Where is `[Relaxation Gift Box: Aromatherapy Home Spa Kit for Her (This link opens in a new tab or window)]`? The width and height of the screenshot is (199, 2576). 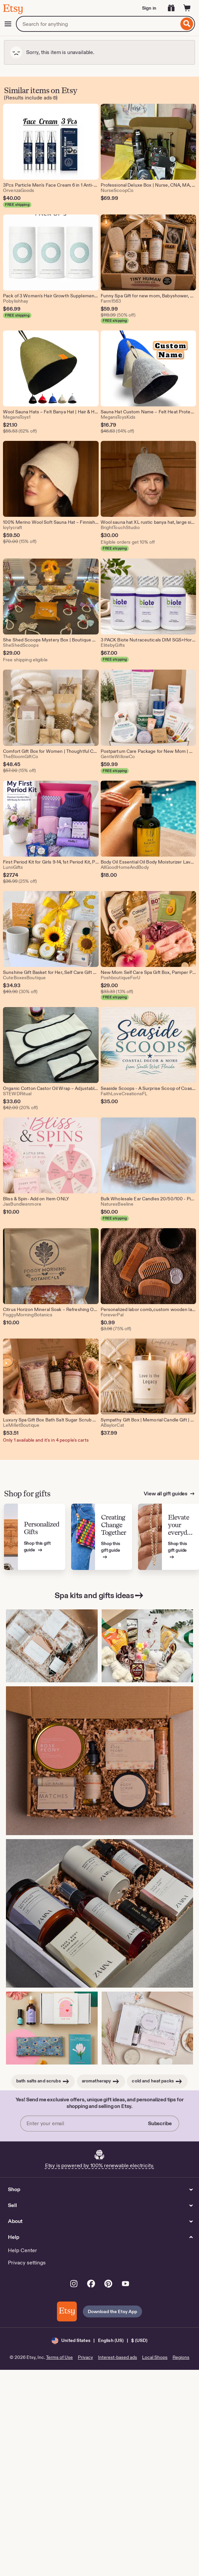
[Relaxation Gift Box: Aromatherapy Home Spa Kit for Her (This link opens in a new tab or window)] is located at coordinates (52, 2028).